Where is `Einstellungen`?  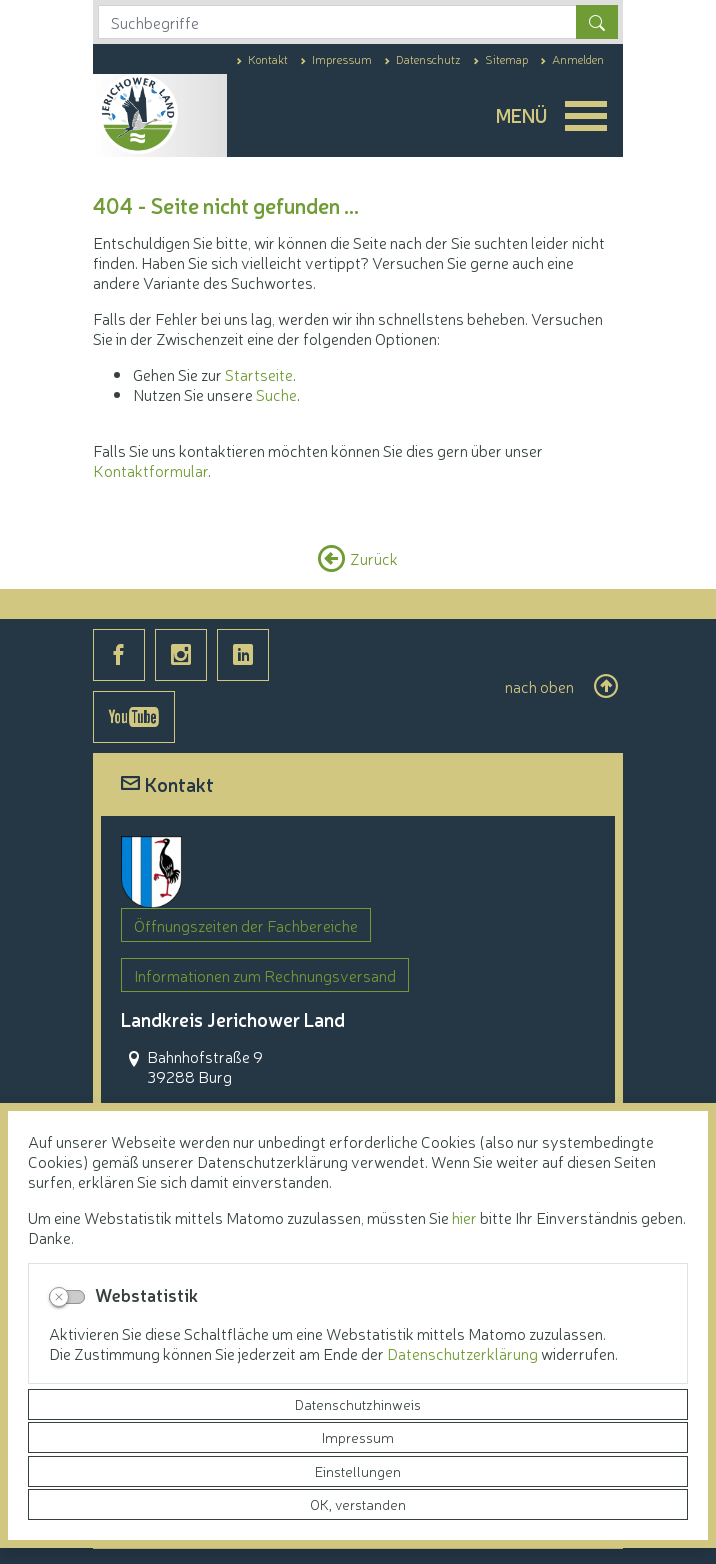
Einstellungen is located at coordinates (358, 1471).